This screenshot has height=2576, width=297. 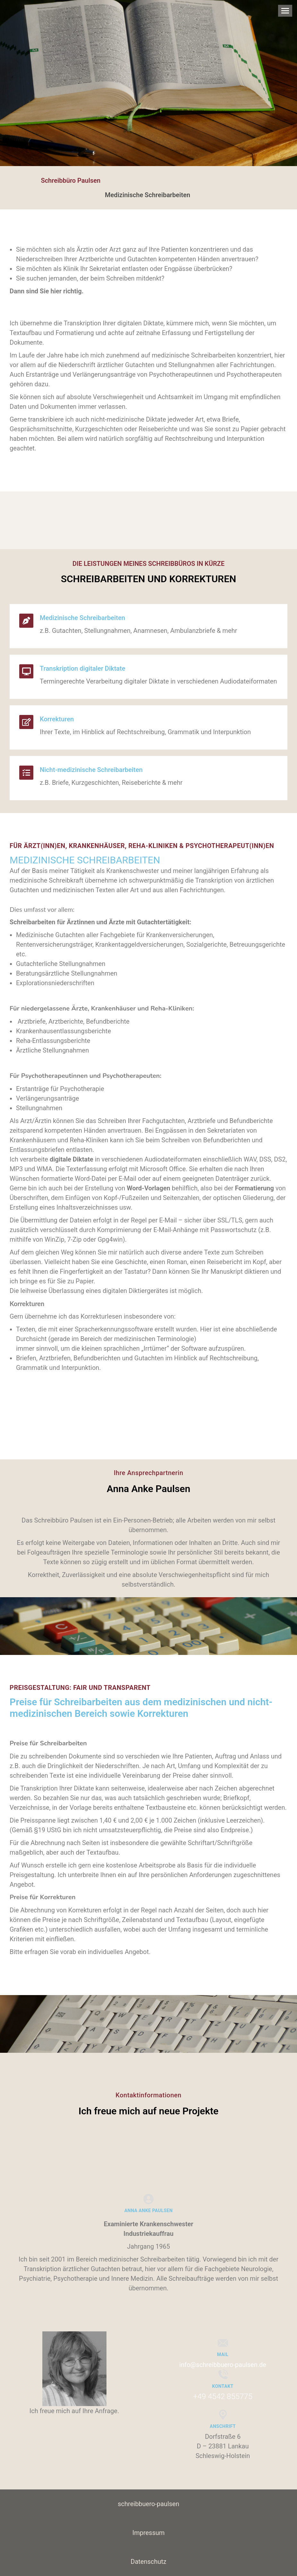 What do you see at coordinates (148, 2561) in the screenshot?
I see `Datenschutz` at bounding box center [148, 2561].